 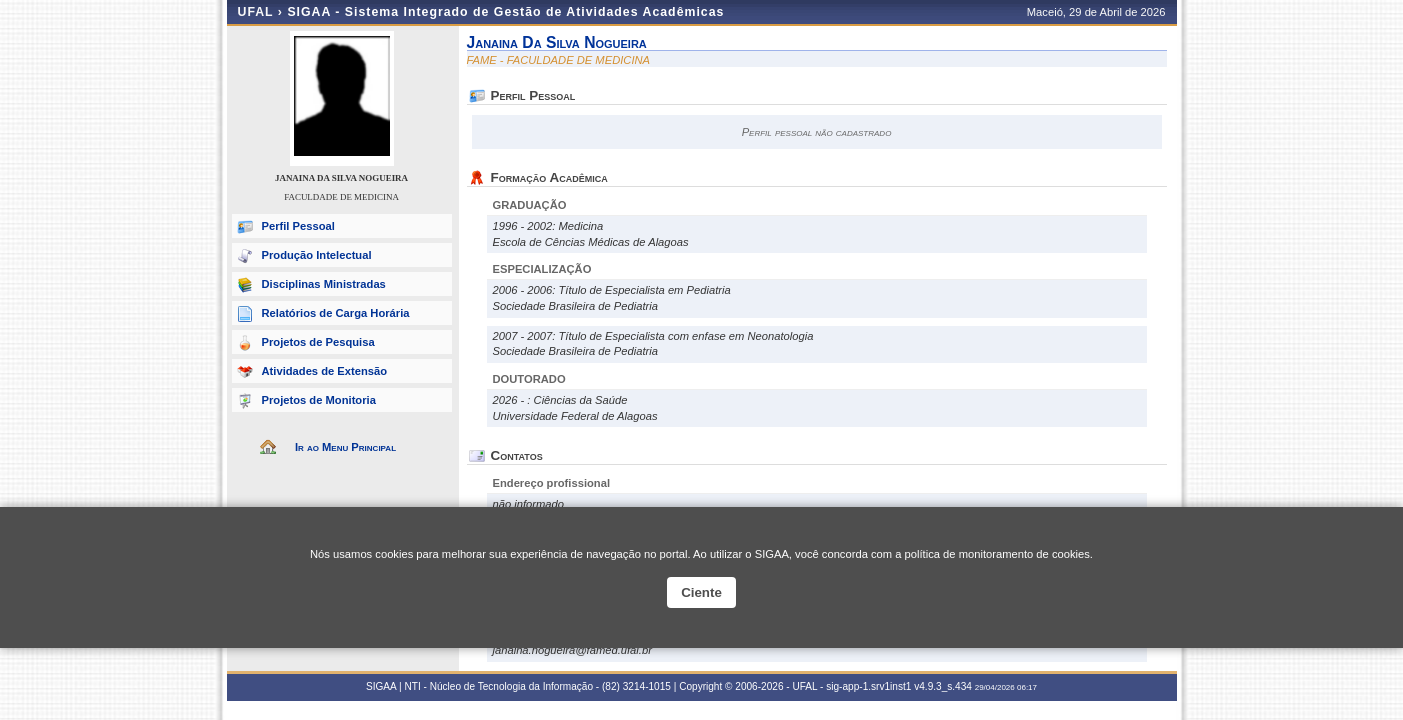 What do you see at coordinates (319, 400) in the screenshot?
I see `Projetos de Monitoria` at bounding box center [319, 400].